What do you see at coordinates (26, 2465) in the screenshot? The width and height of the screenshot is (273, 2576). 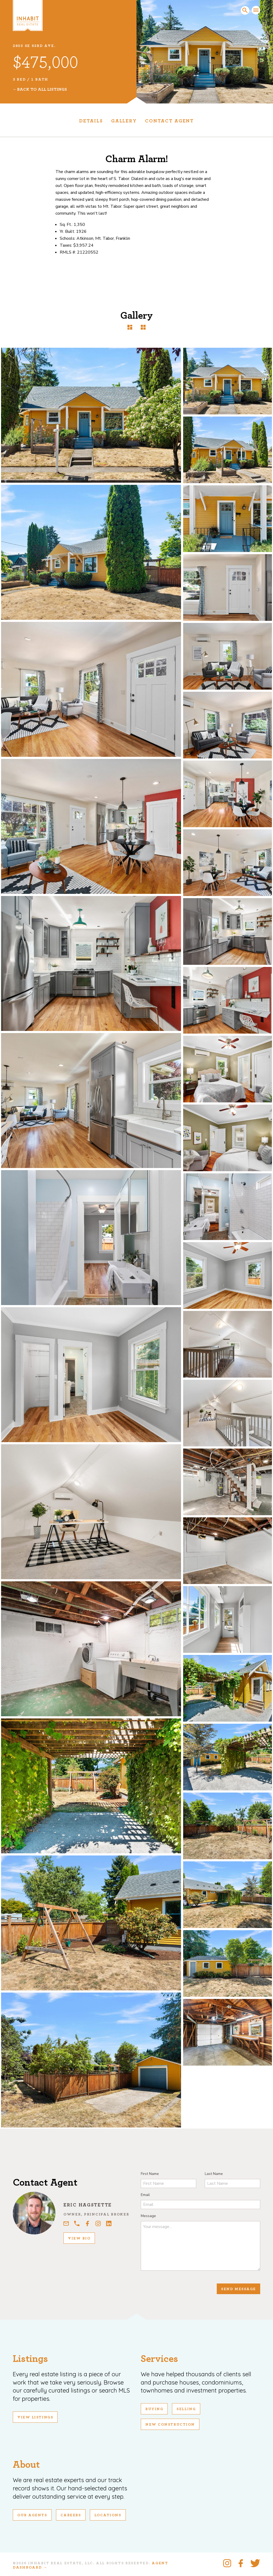 I see `About` at bounding box center [26, 2465].